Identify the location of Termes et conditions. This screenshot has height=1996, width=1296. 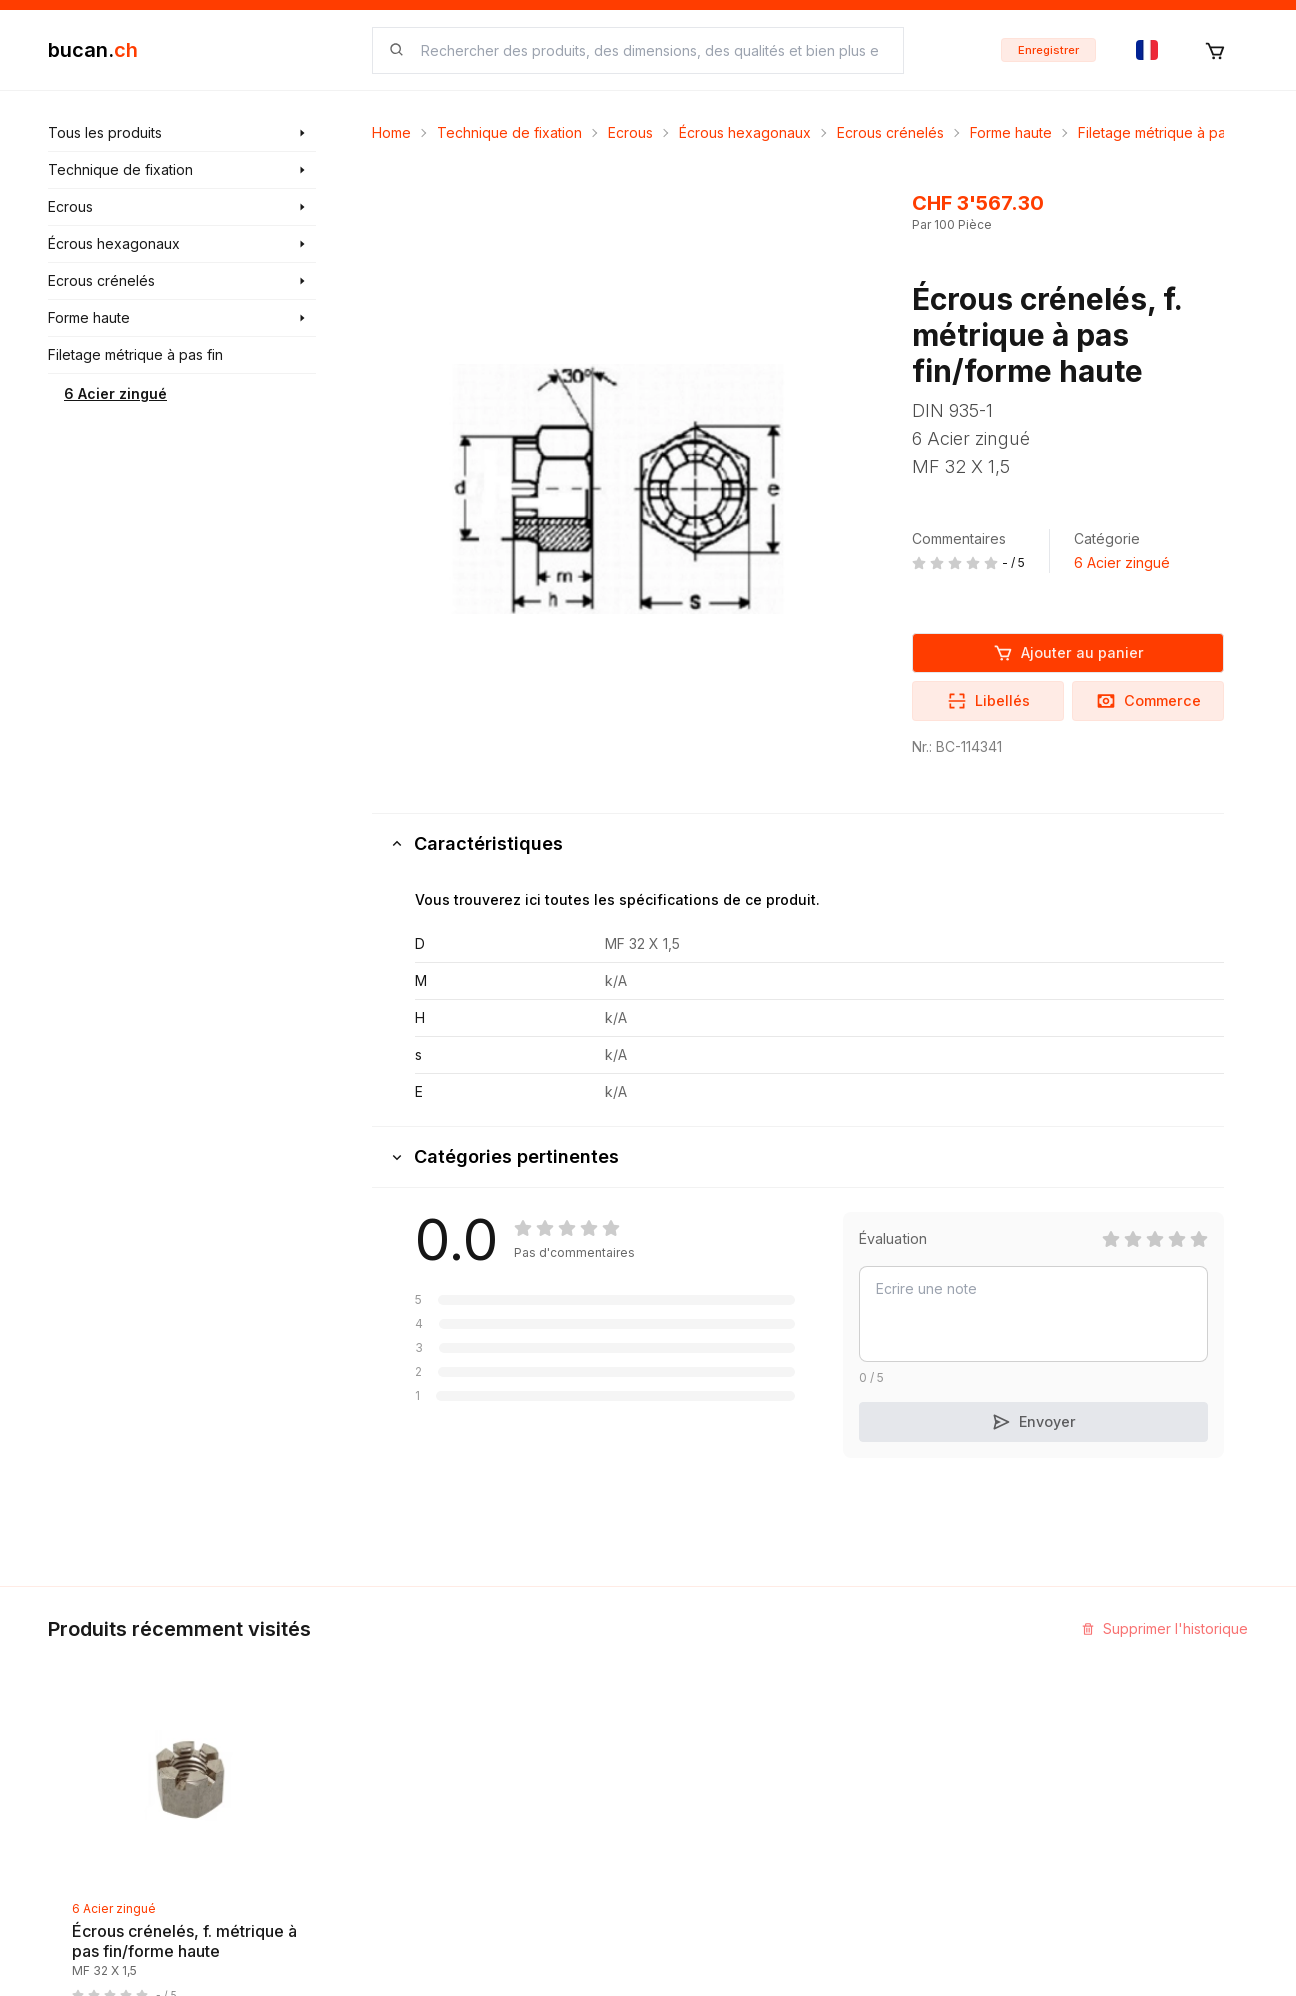
(733, 1776).